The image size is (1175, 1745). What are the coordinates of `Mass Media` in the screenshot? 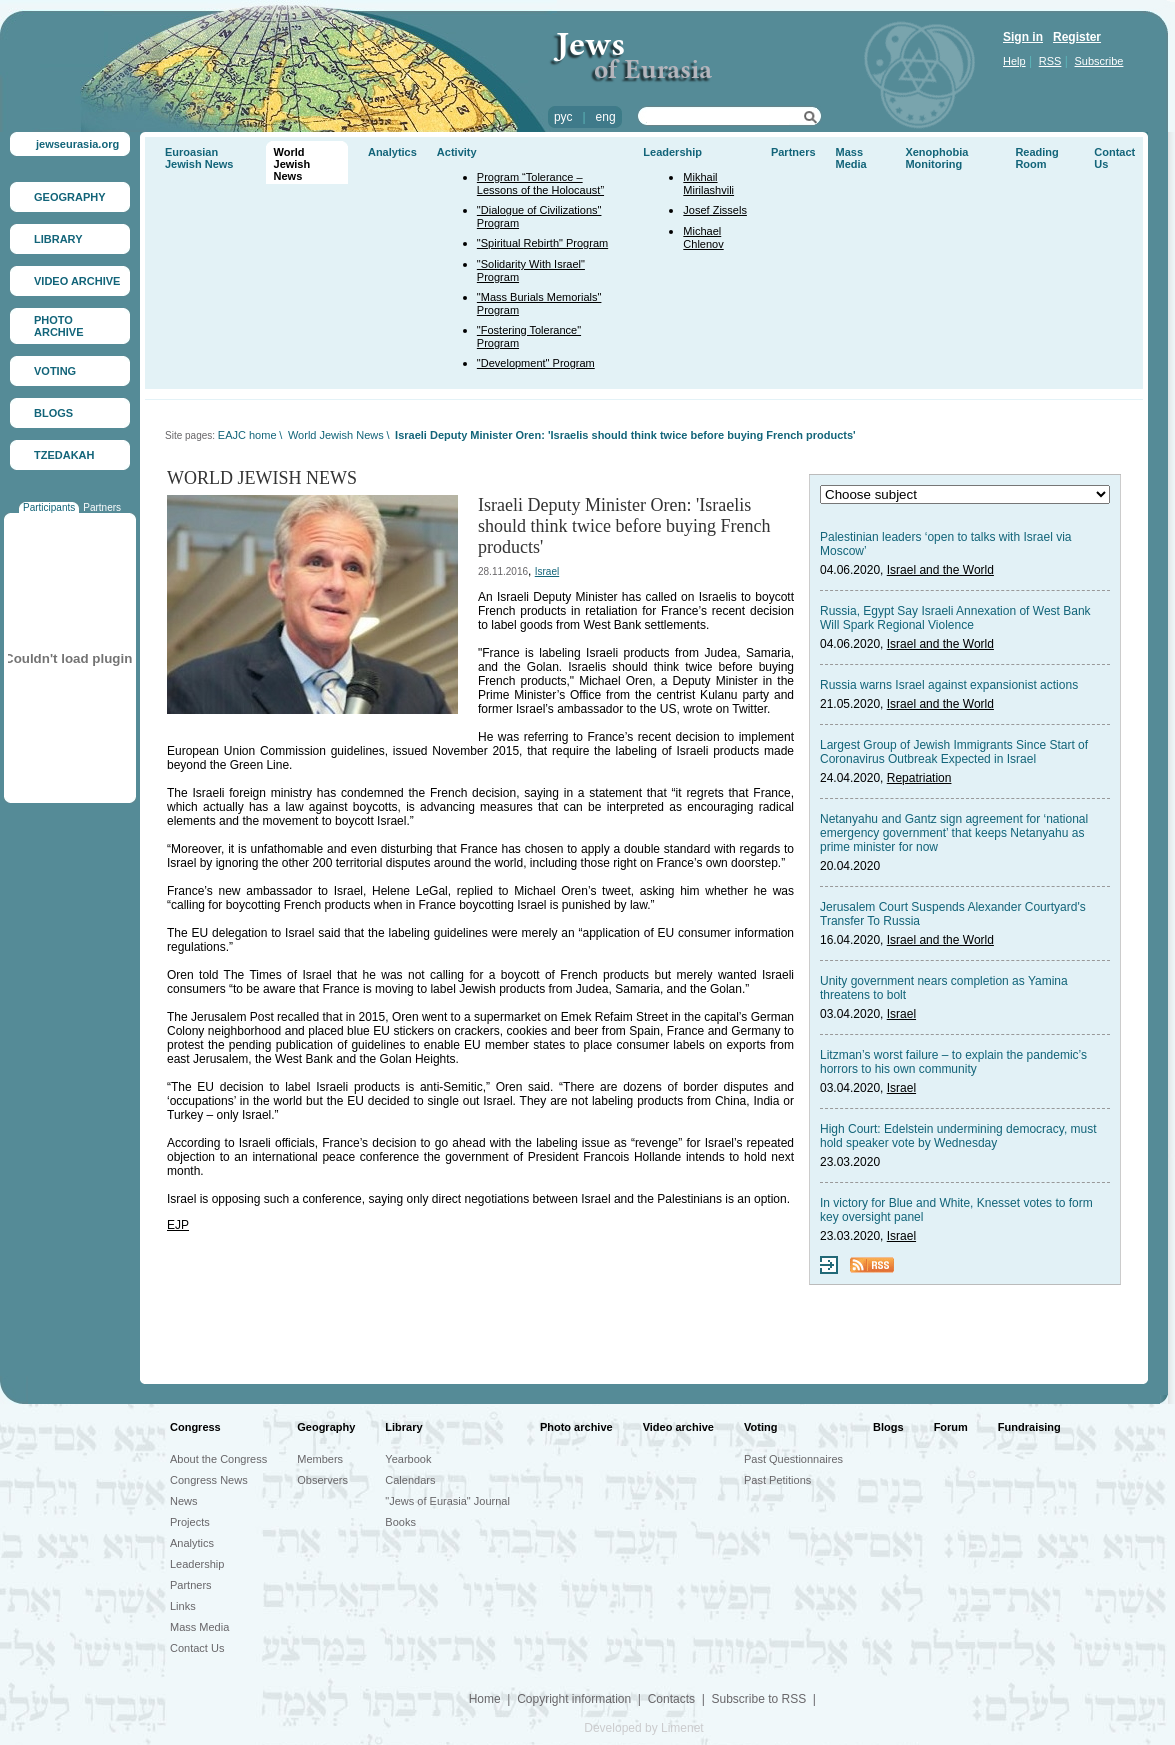 It's located at (851, 158).